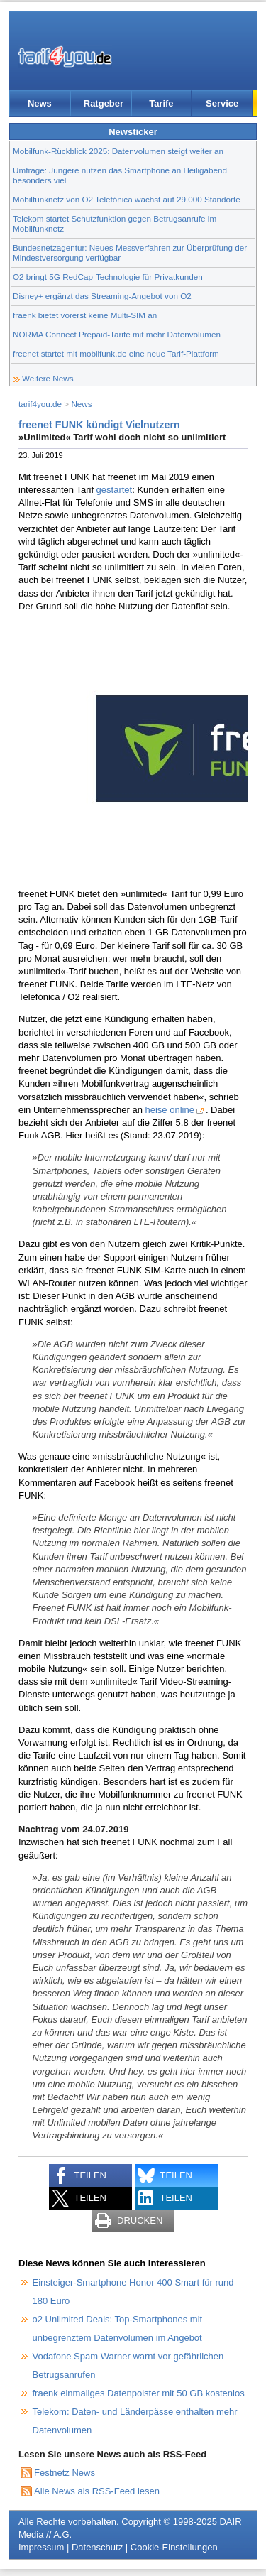 The width and height of the screenshot is (266, 2576). I want to click on gestartet, so click(114, 489).